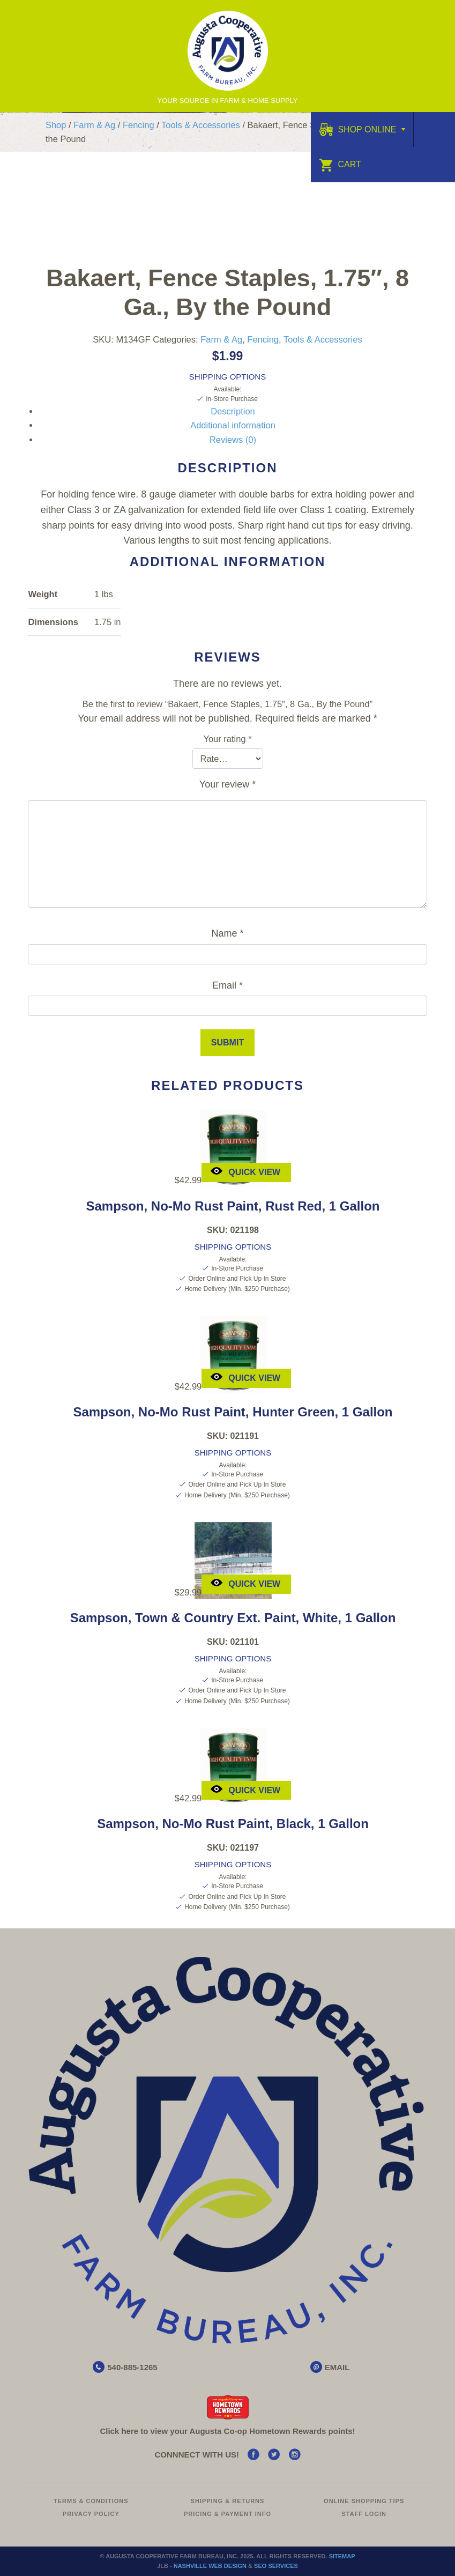 The height and width of the screenshot is (2576, 455). I want to click on Your rating, so click(227, 739).